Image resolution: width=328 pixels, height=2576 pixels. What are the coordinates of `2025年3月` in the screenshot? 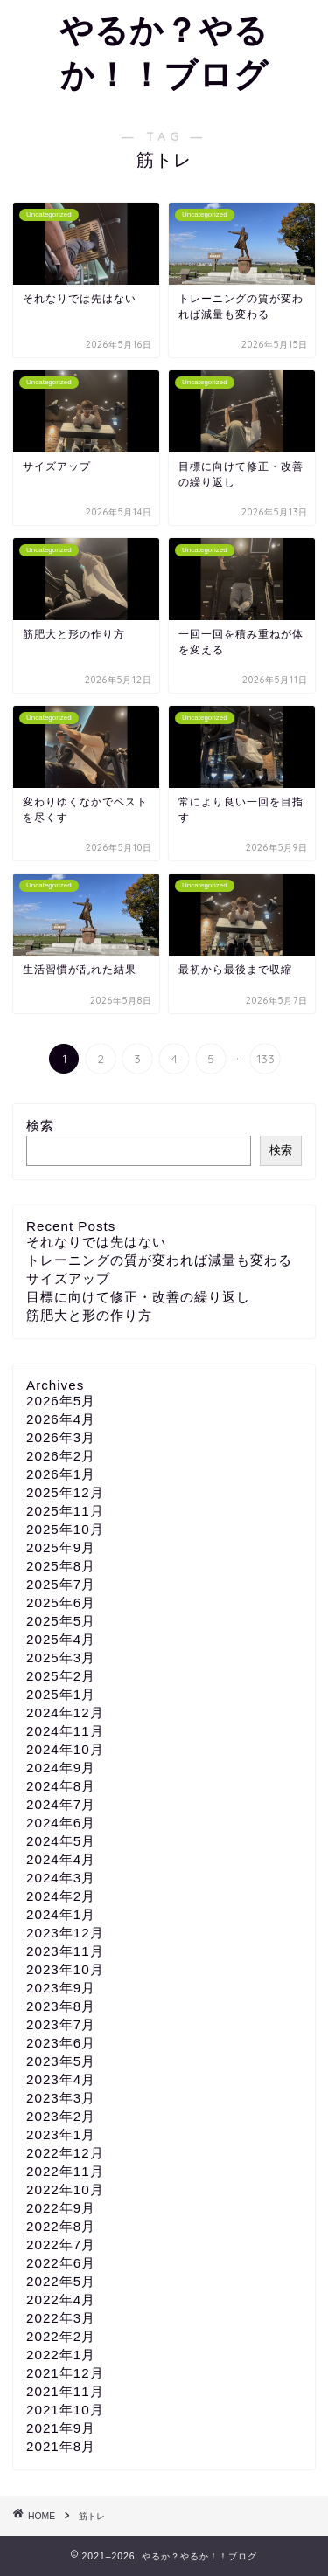 It's located at (60, 1657).